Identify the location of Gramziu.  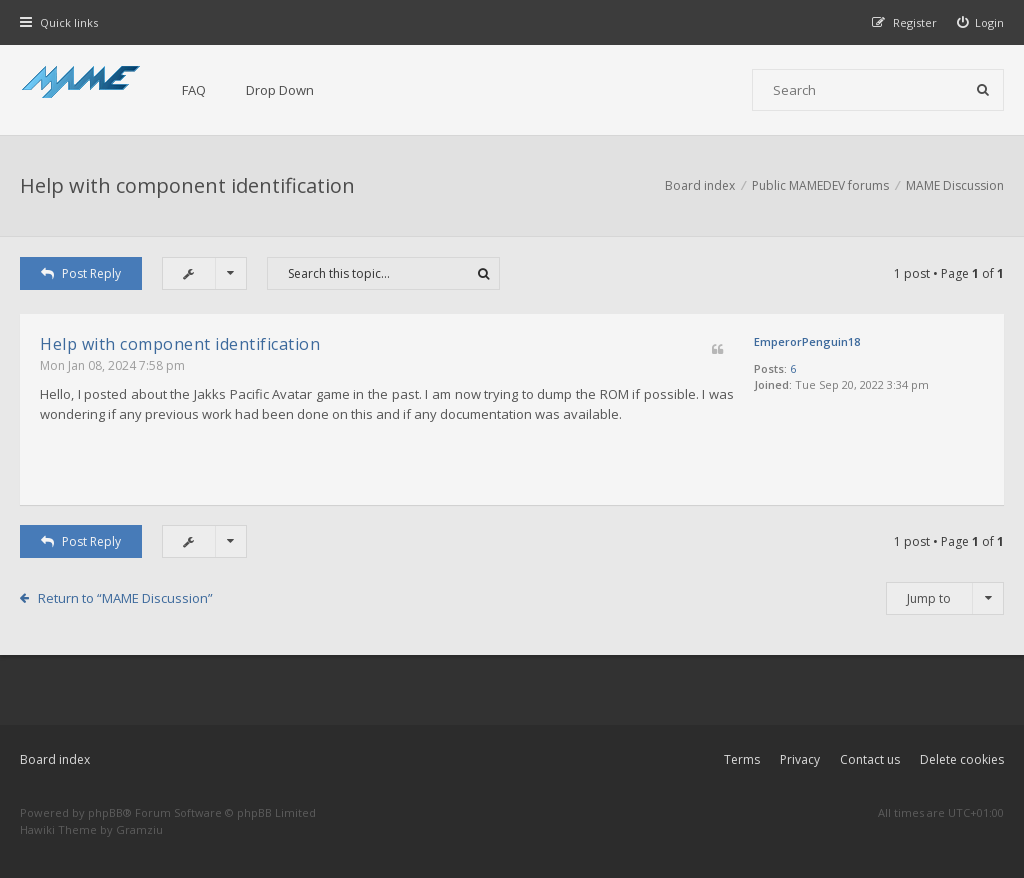
(139, 829).